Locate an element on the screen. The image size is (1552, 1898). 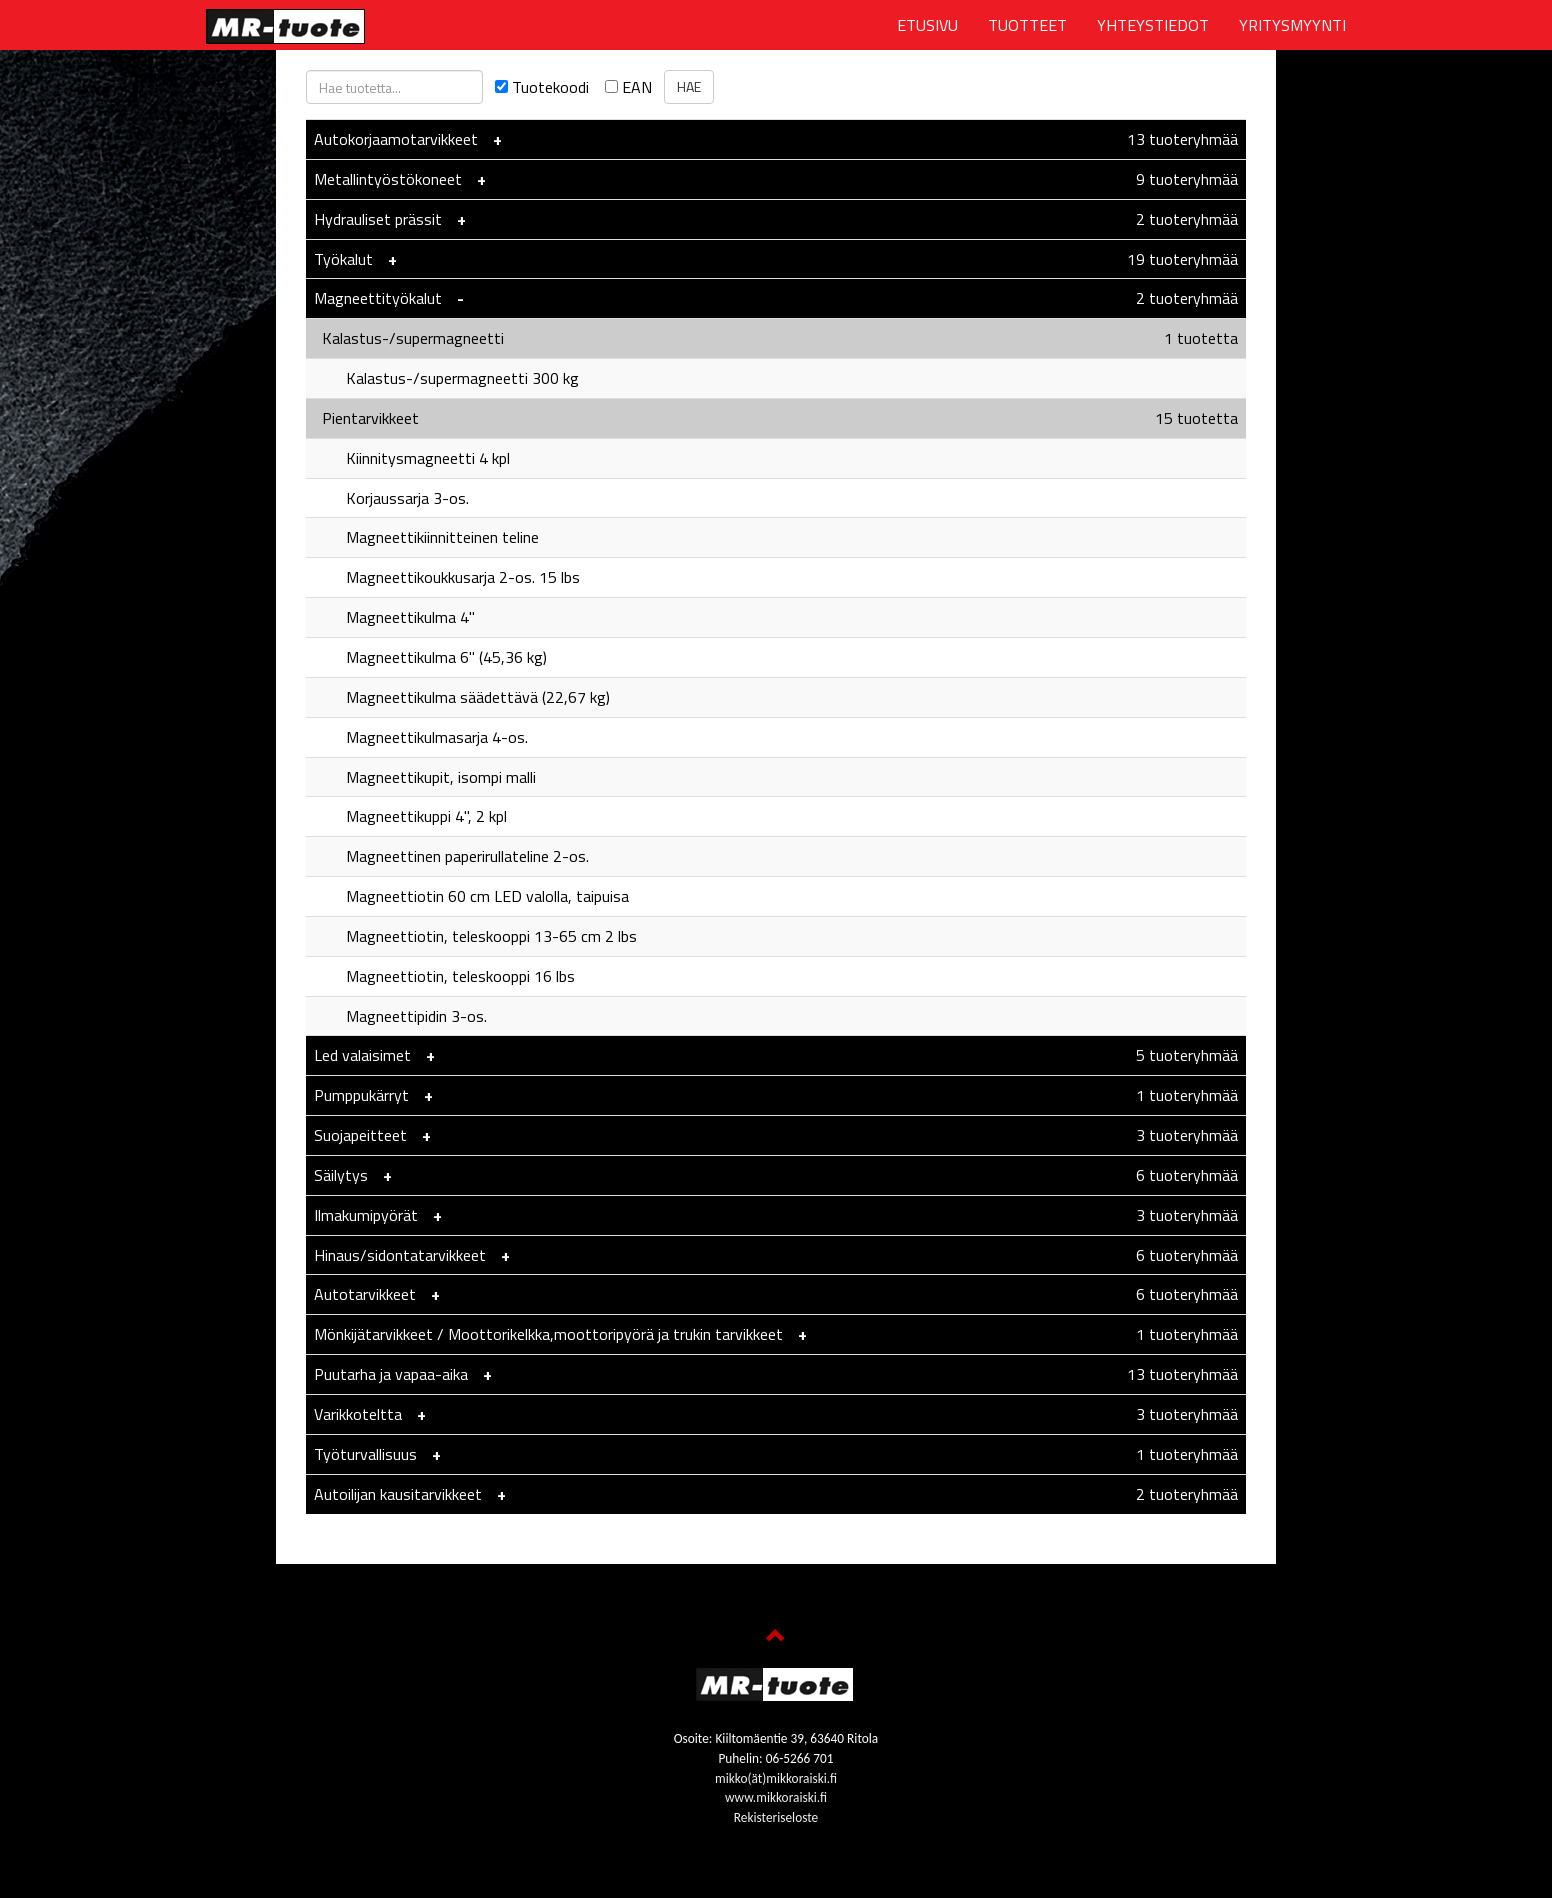
Ilmakumipyörät is located at coordinates (368, 1215).